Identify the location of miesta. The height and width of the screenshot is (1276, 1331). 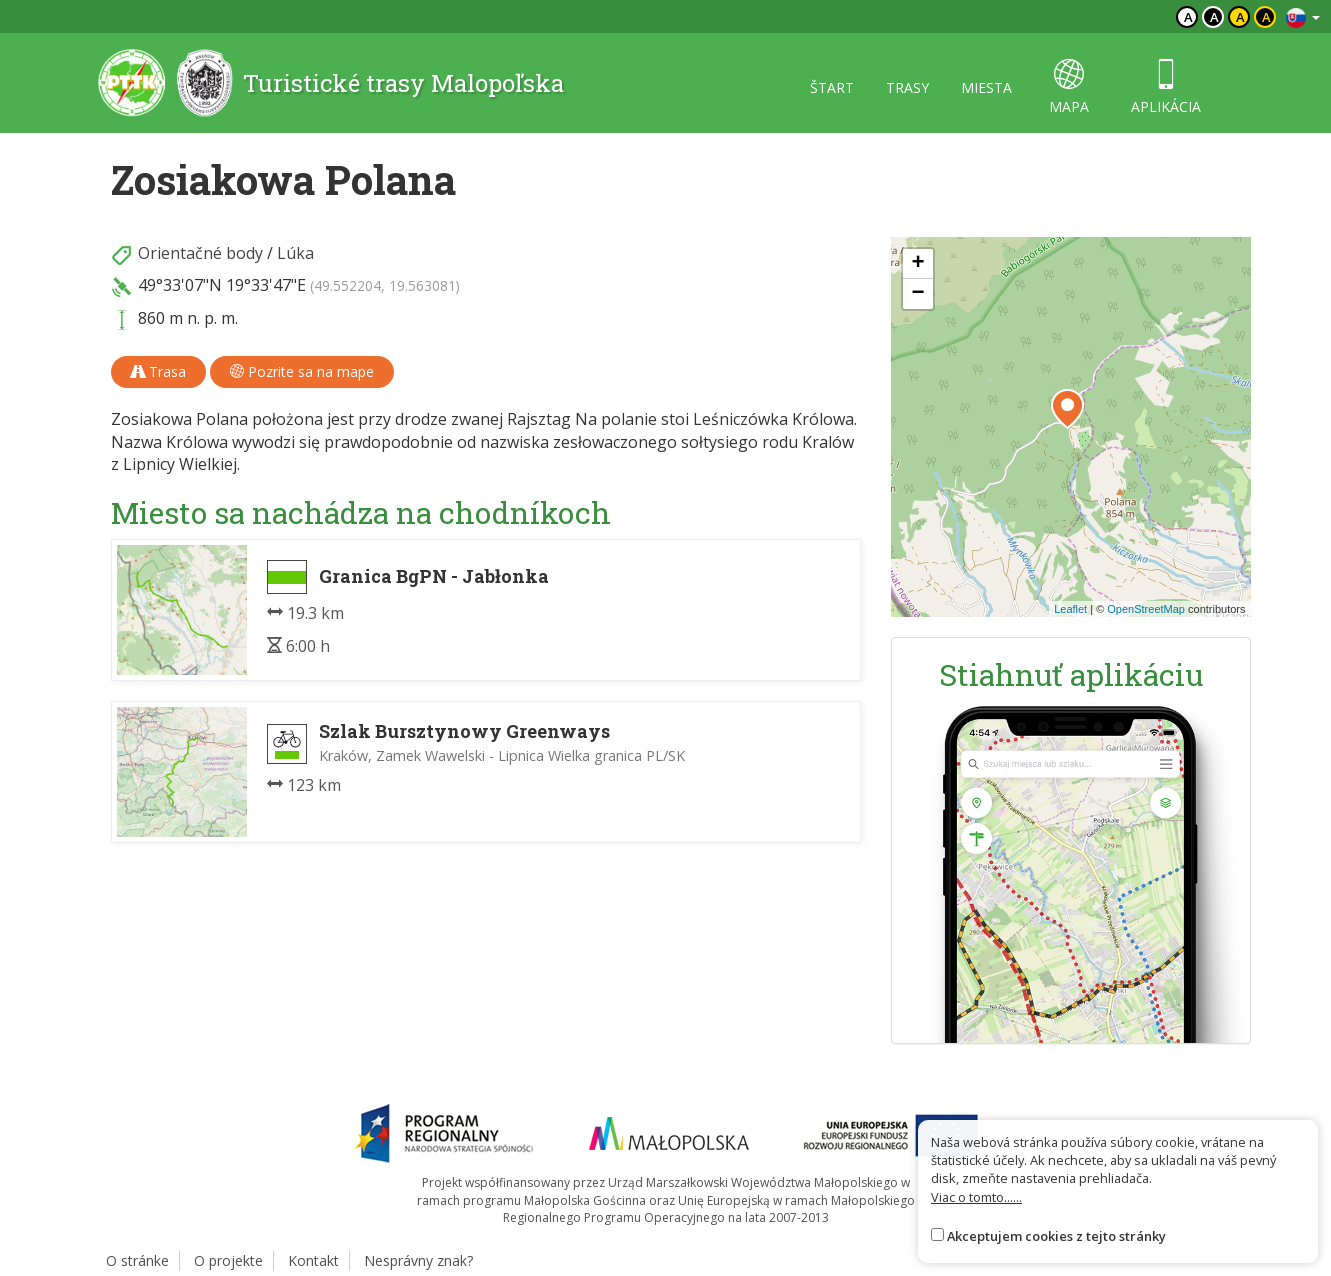
(986, 87).